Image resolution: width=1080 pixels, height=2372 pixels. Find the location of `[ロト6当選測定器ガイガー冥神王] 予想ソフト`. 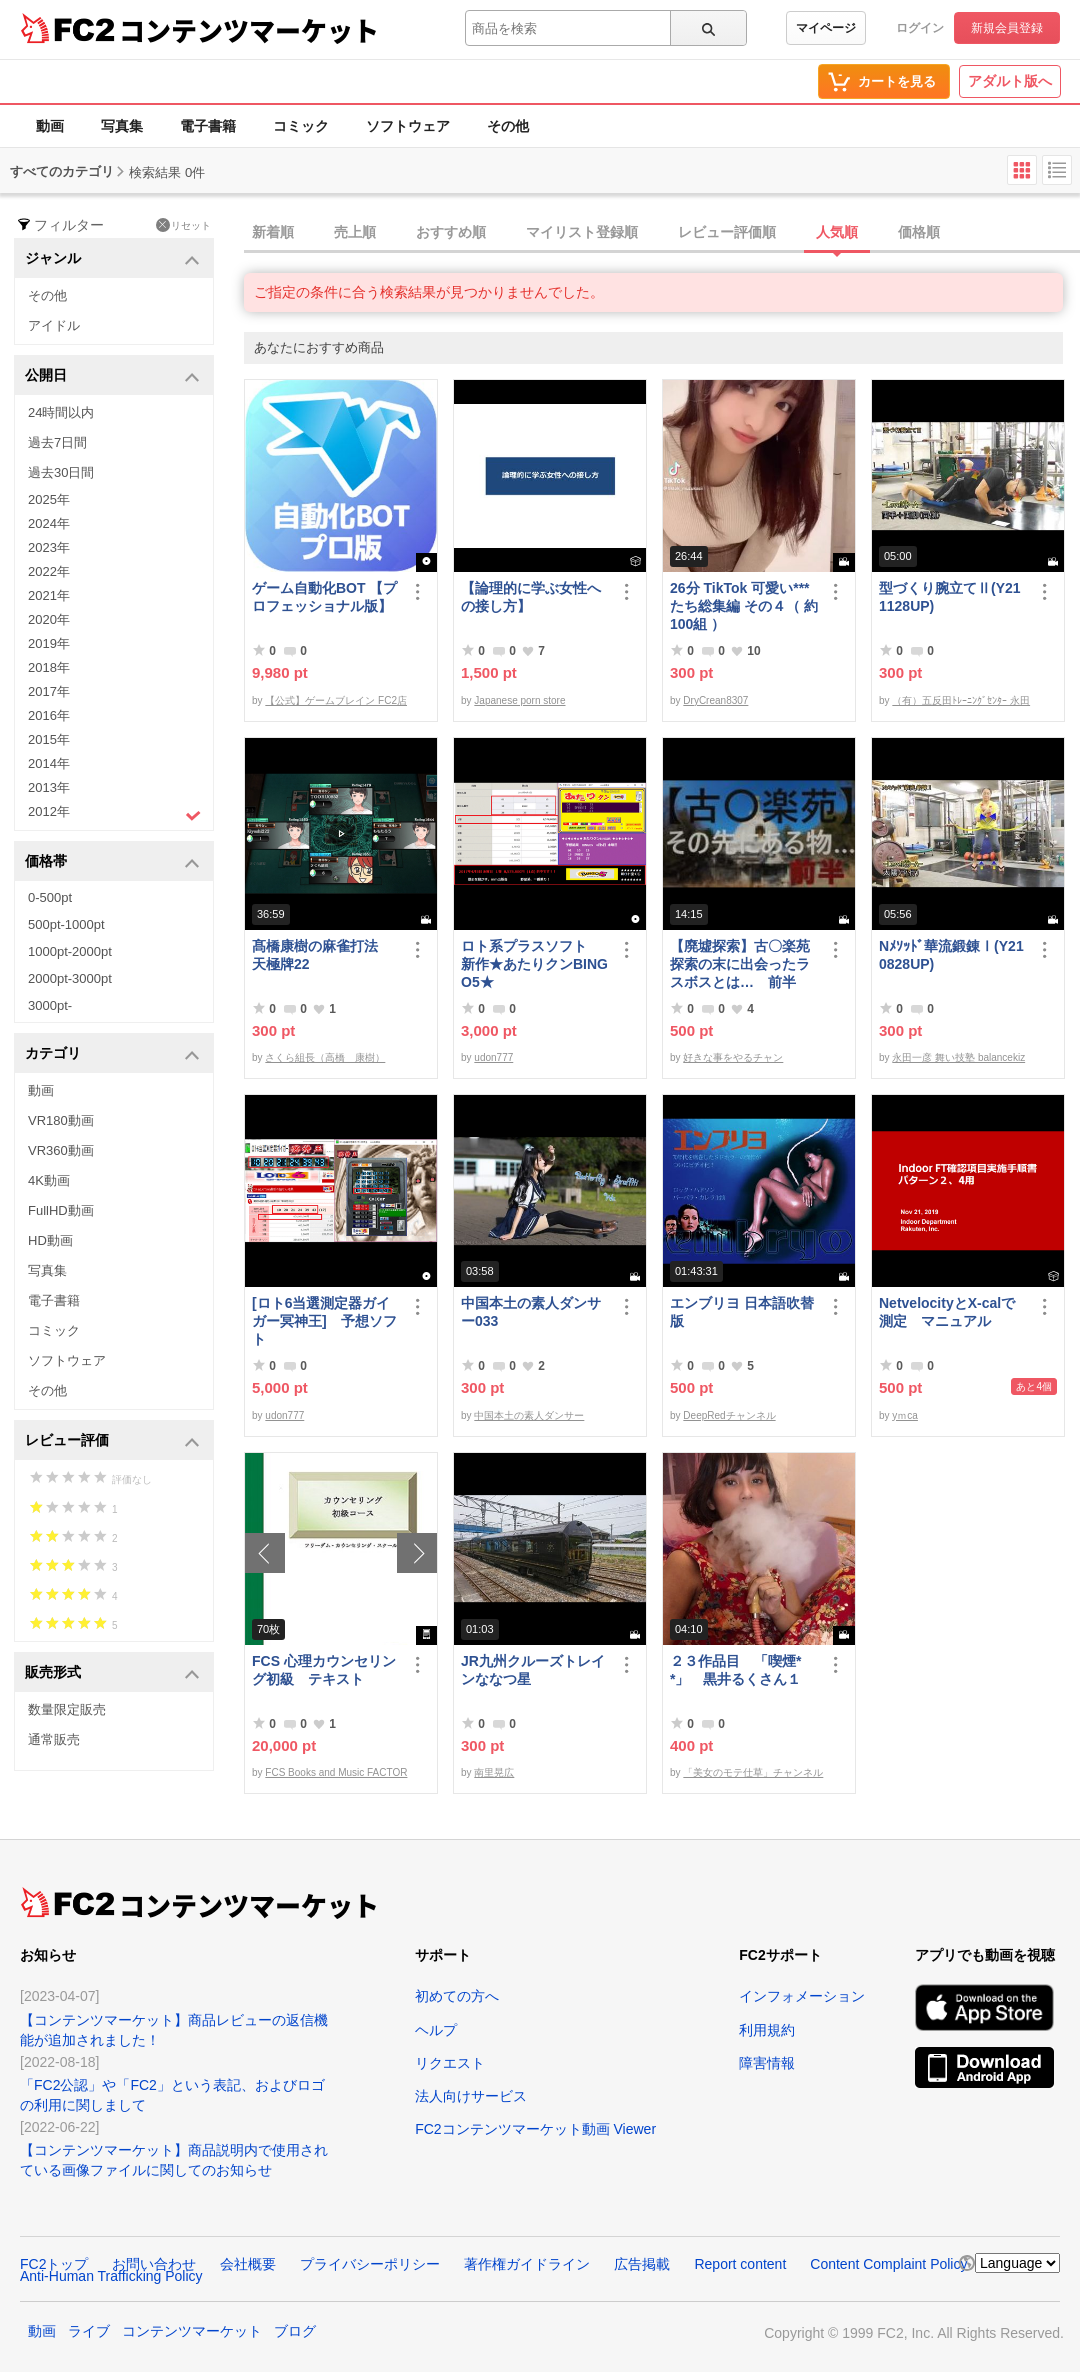

[ロト6当選測定器ガイガー冥神王] 予想ソフト is located at coordinates (324, 1321).